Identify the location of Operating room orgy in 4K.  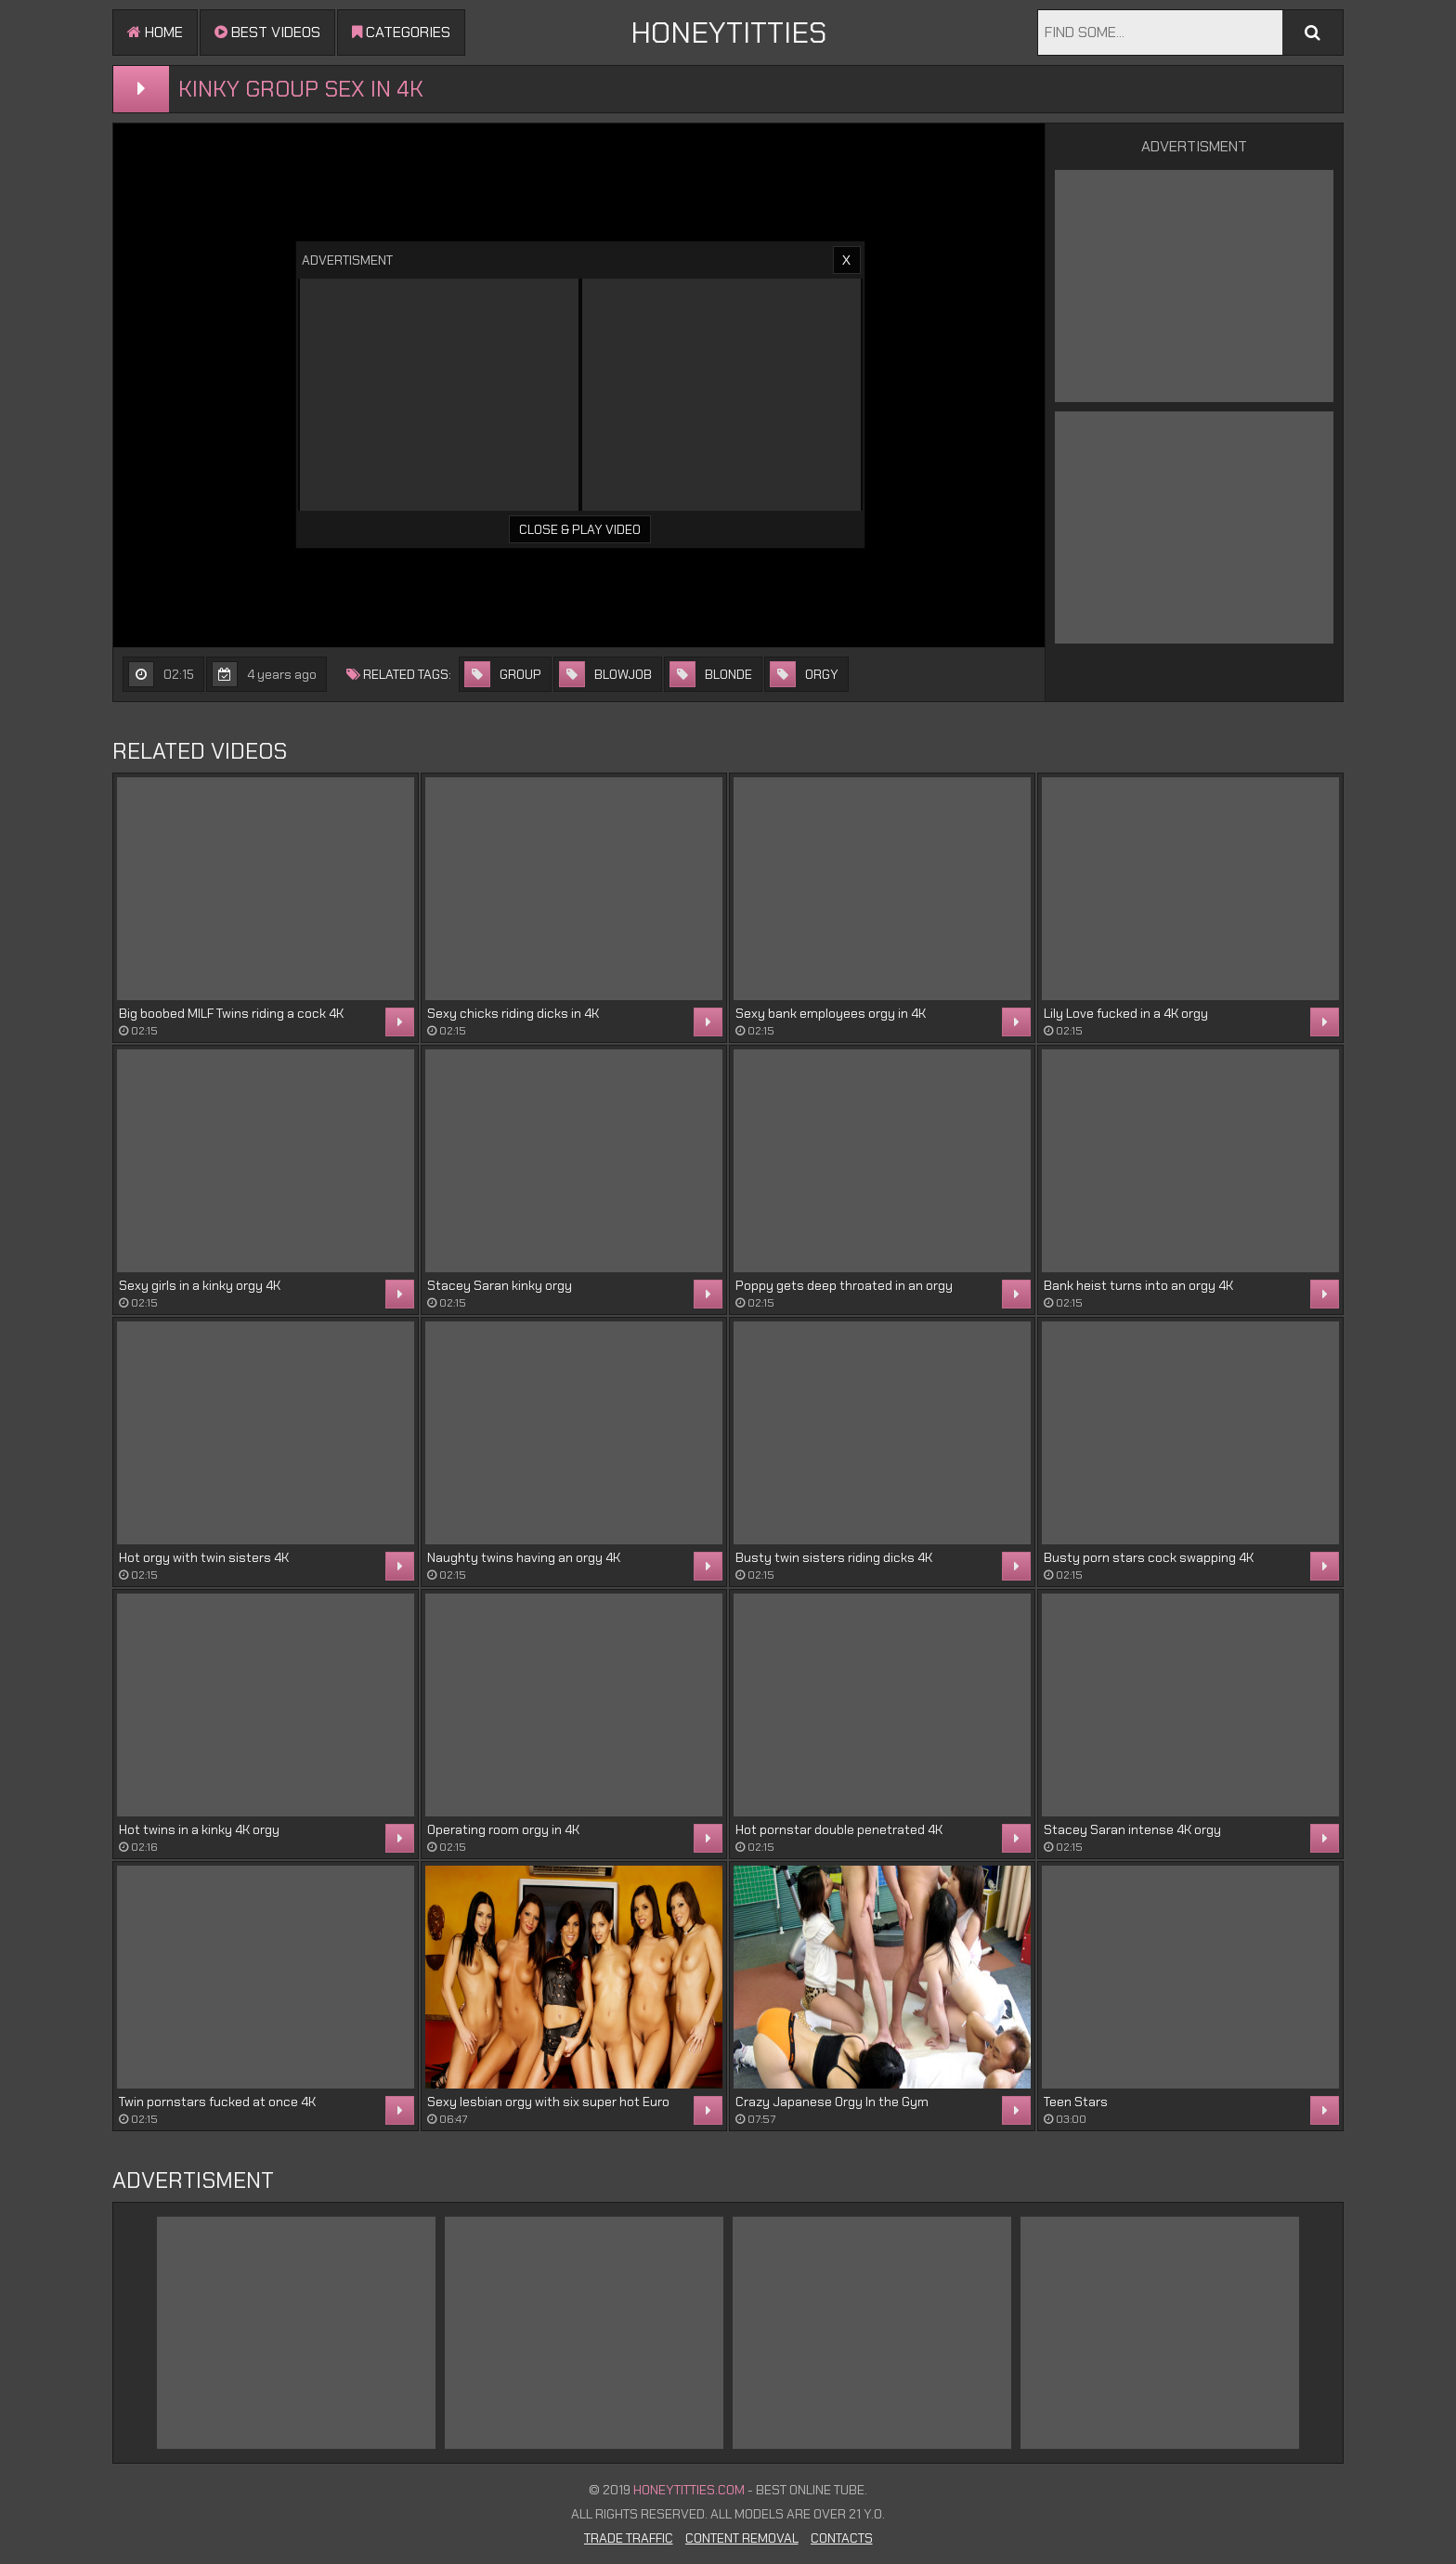
(503, 1829).